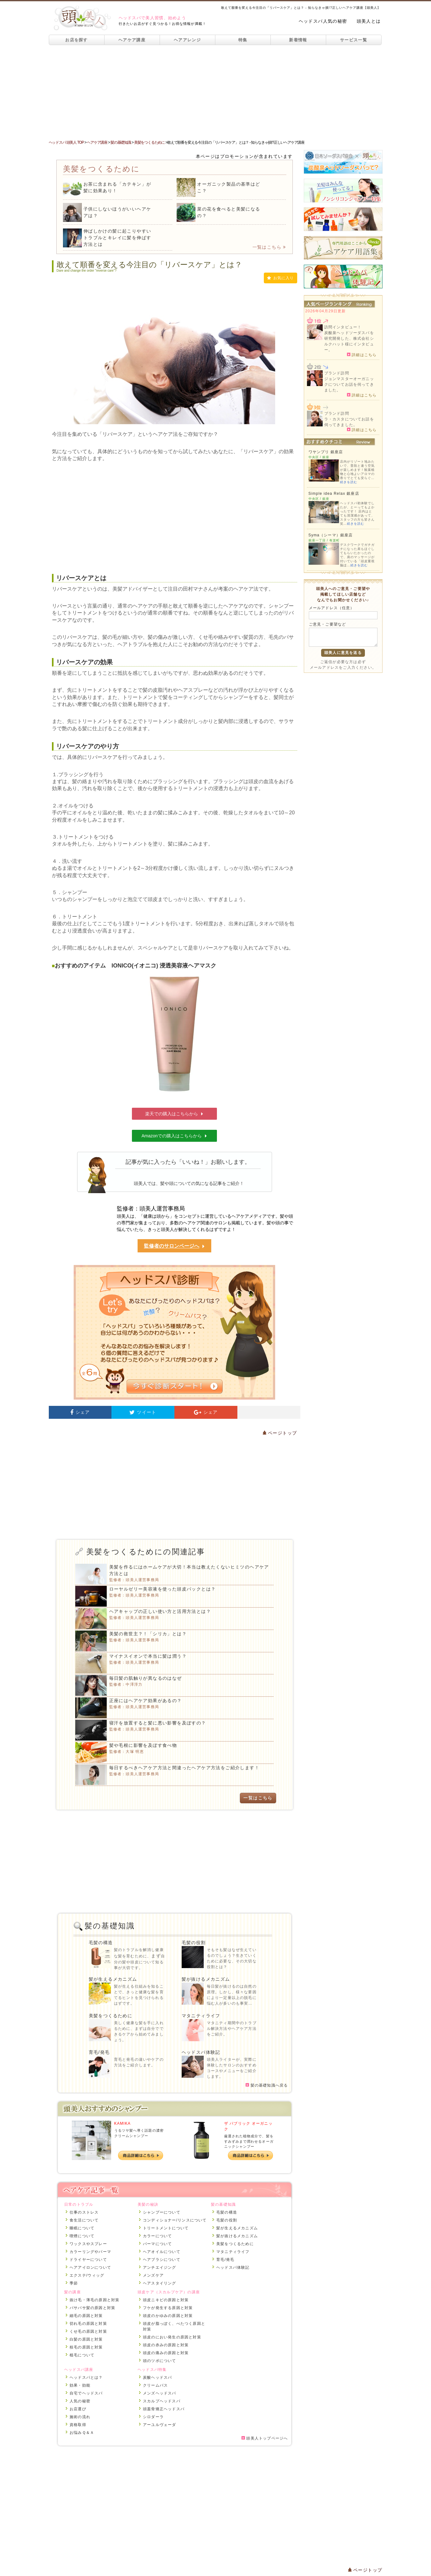  What do you see at coordinates (166, 2228) in the screenshot?
I see `トリートメントについて` at bounding box center [166, 2228].